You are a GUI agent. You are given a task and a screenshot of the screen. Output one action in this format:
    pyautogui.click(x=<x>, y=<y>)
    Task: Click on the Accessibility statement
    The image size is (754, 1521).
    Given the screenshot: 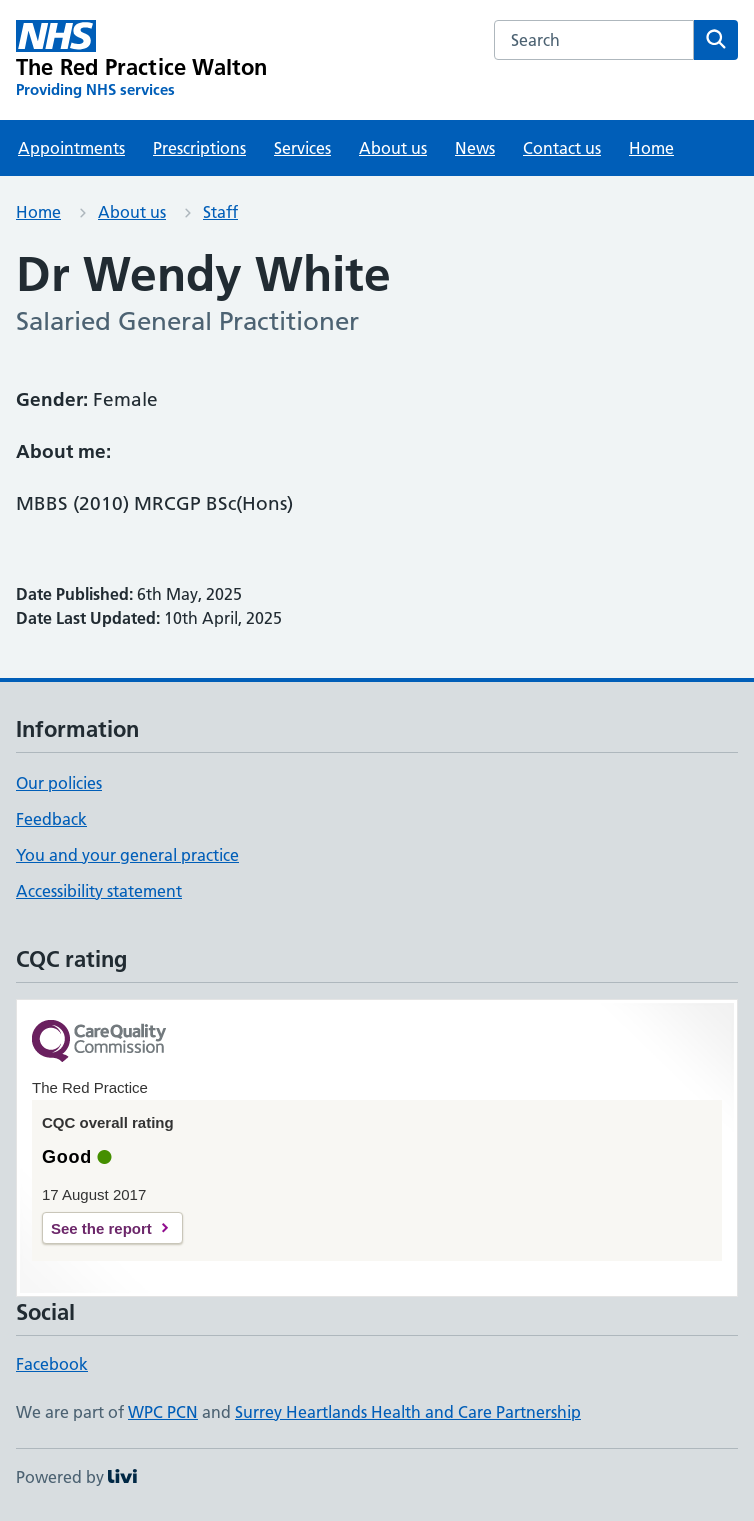 What is the action you would take?
    pyautogui.click(x=99, y=891)
    